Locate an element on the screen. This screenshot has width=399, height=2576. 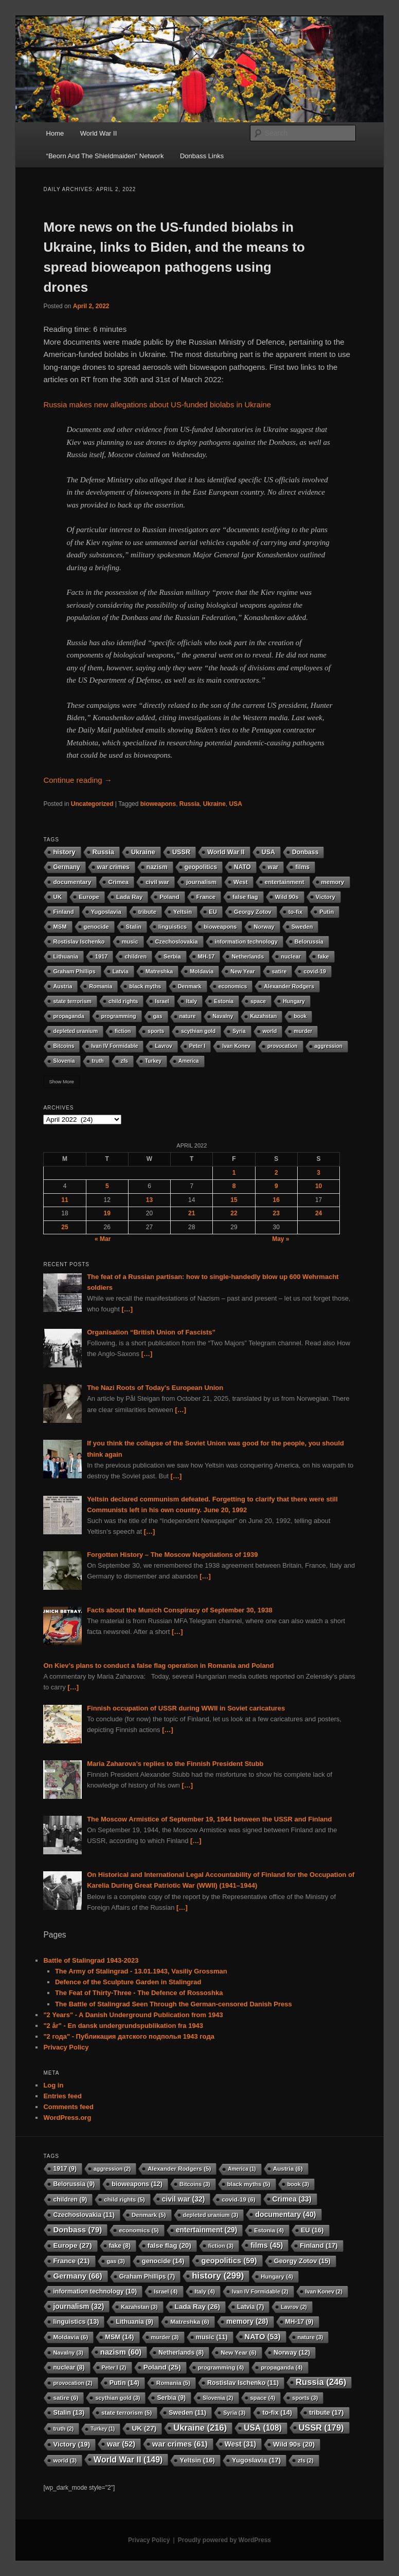
Peter I [Peter I (2 items)] is located at coordinates (197, 1046).